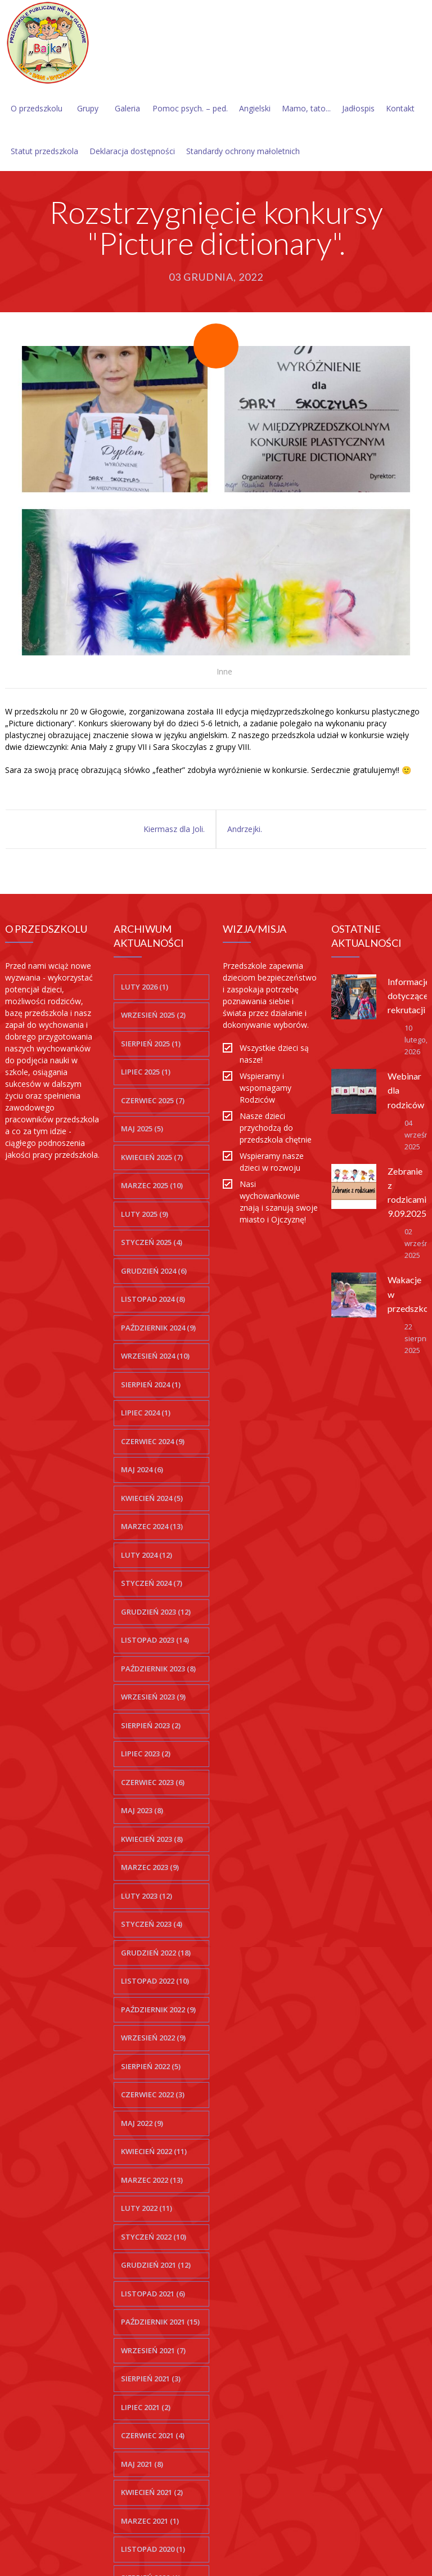  Describe the element at coordinates (150, 2521) in the screenshot. I see `marzec 2021 (1)` at that location.